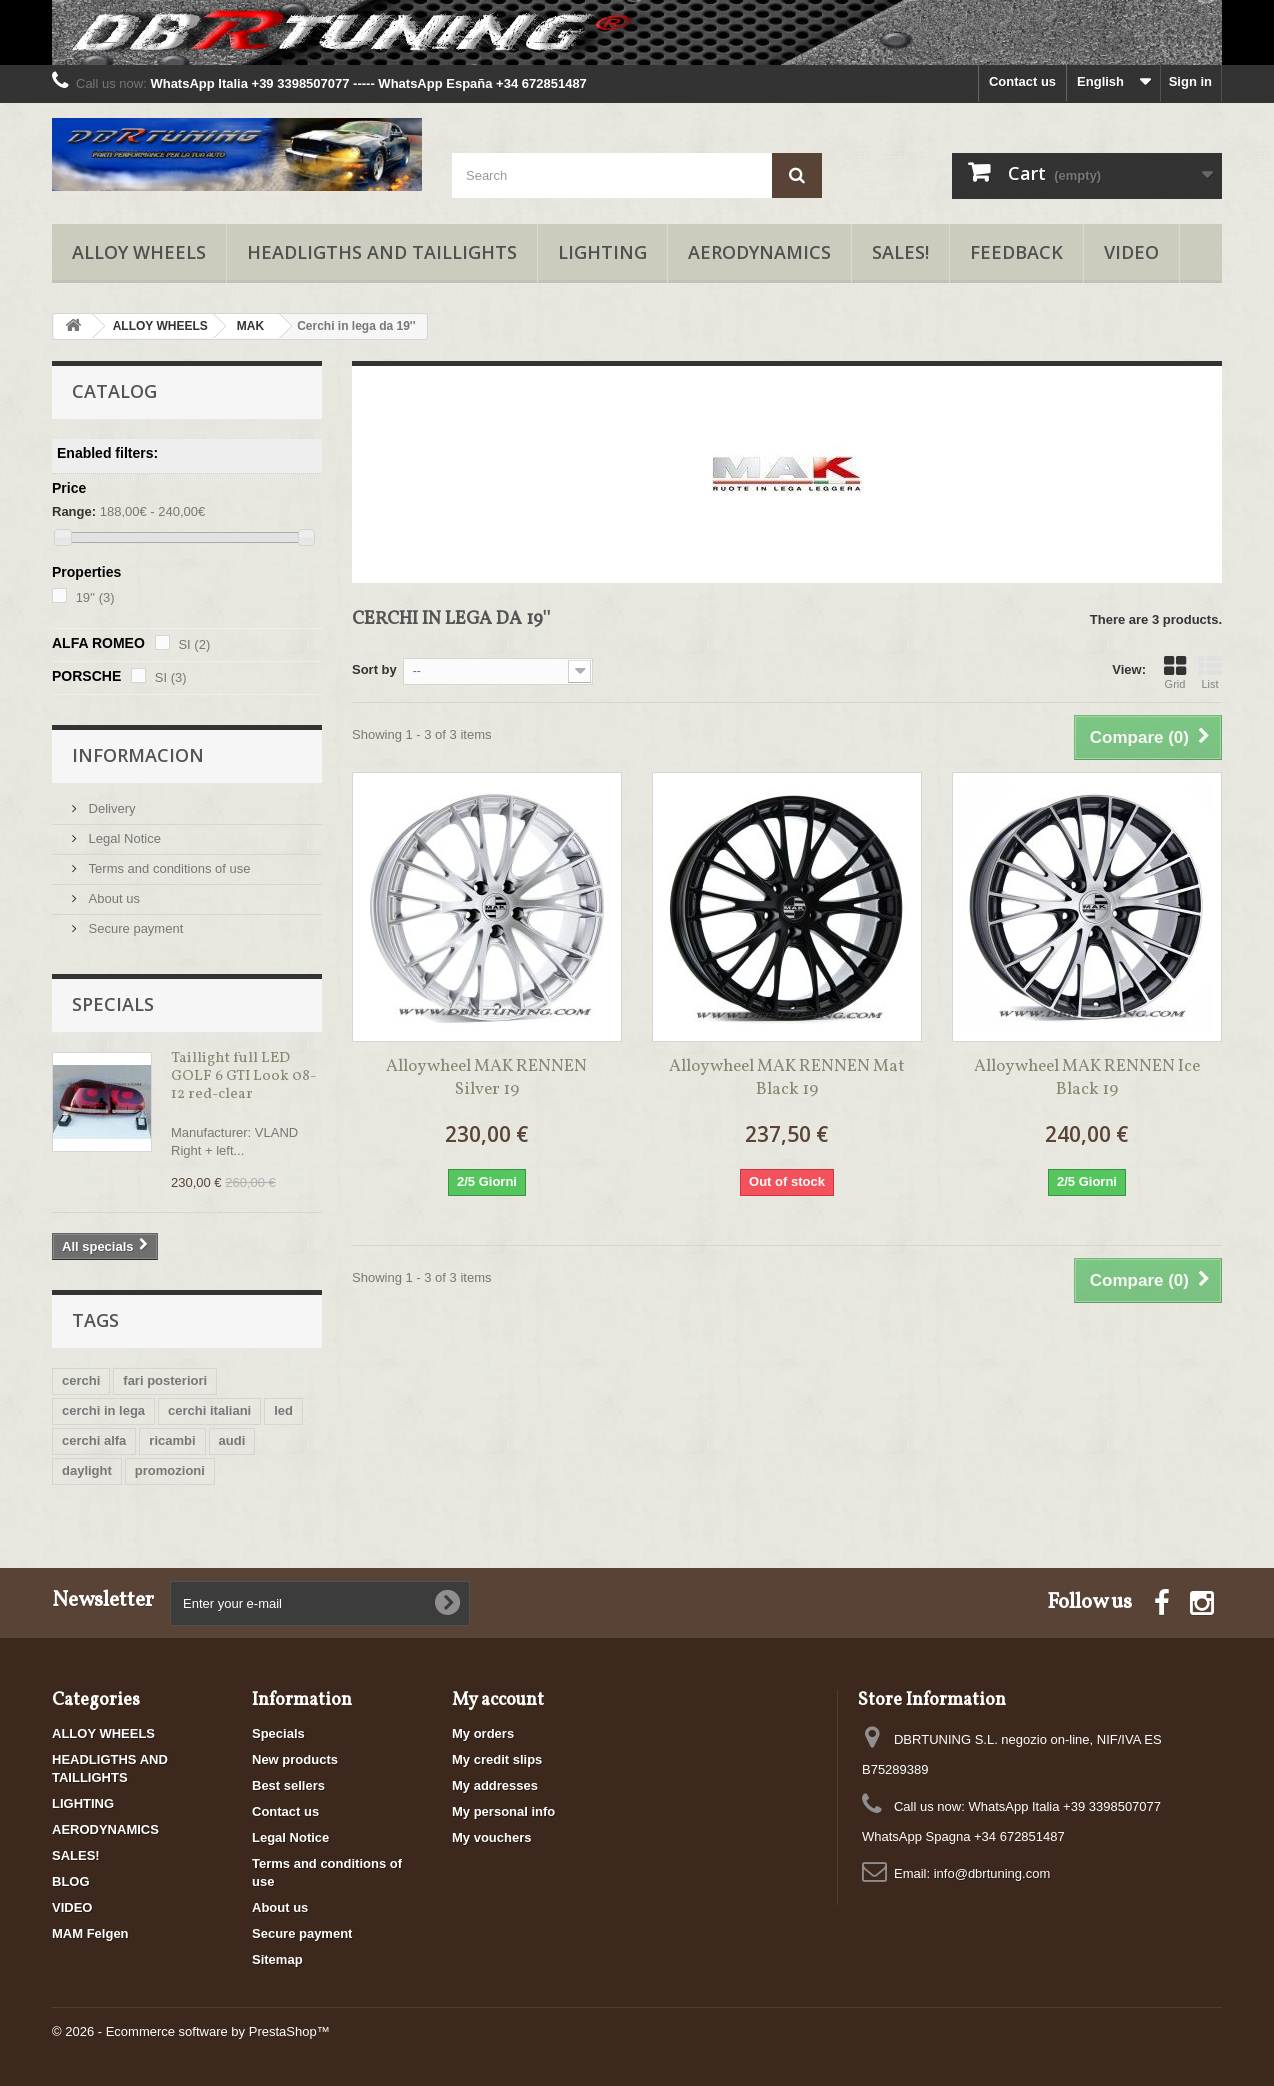  Describe the element at coordinates (602, 252) in the screenshot. I see `LIGHTING` at that location.